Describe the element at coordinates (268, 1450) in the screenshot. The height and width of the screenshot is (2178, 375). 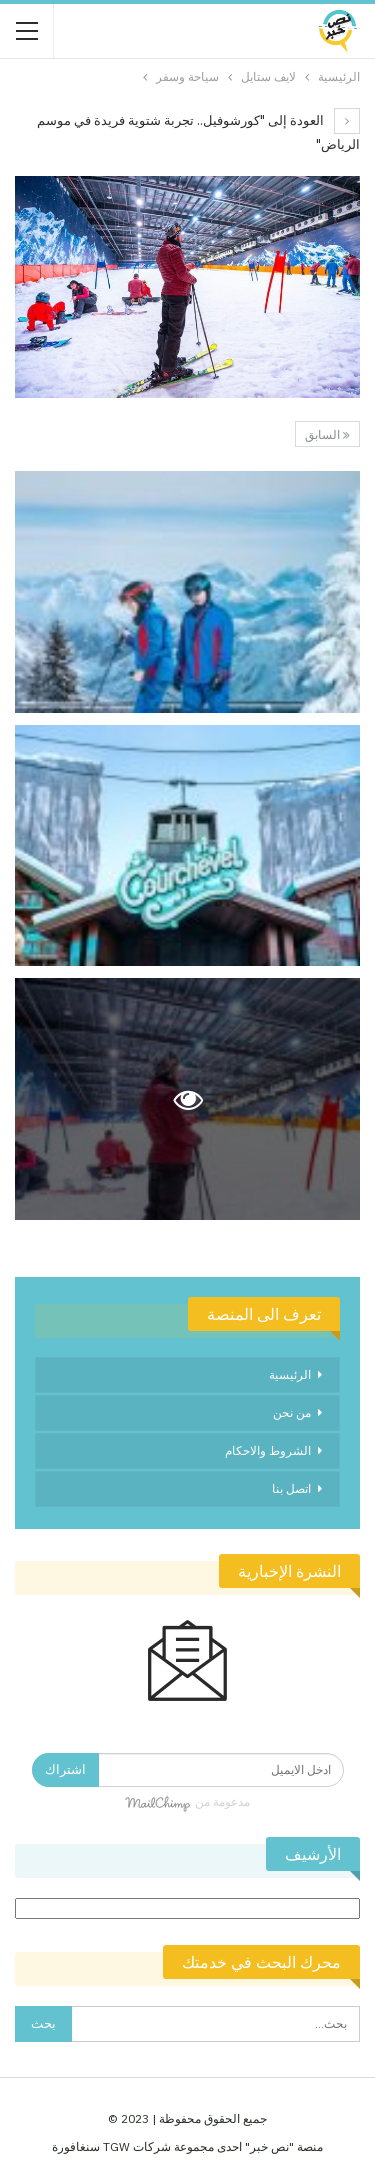
I see `الشروط والاحكام` at that location.